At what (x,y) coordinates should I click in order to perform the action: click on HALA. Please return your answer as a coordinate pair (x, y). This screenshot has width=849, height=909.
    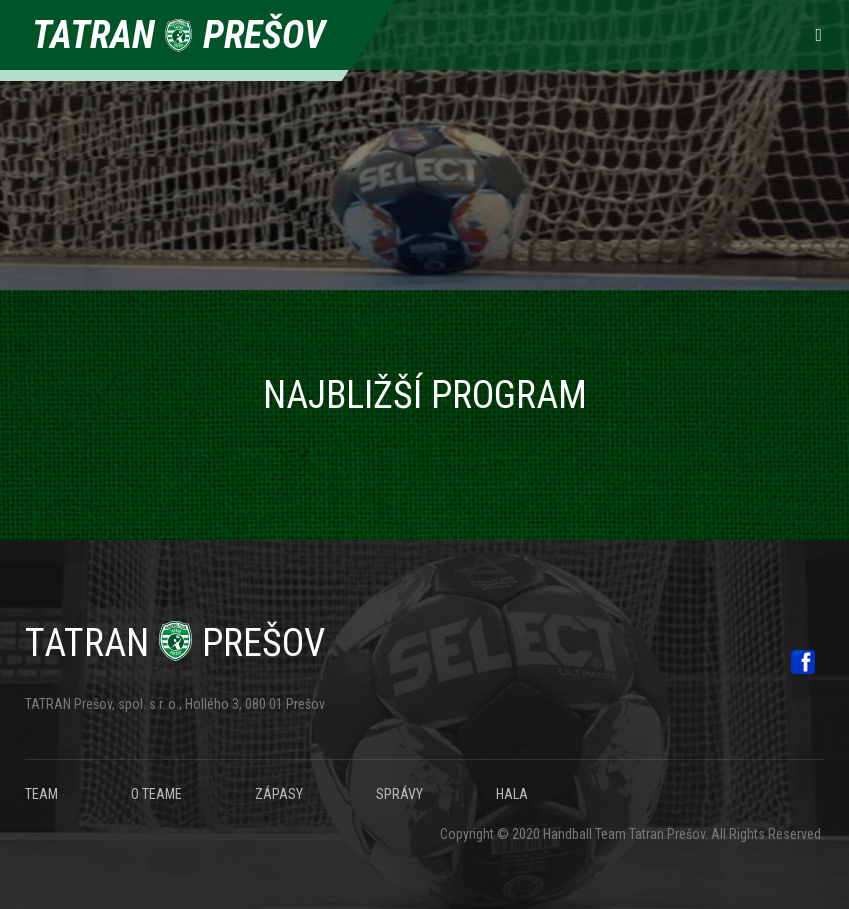
    Looking at the image, I should click on (512, 794).